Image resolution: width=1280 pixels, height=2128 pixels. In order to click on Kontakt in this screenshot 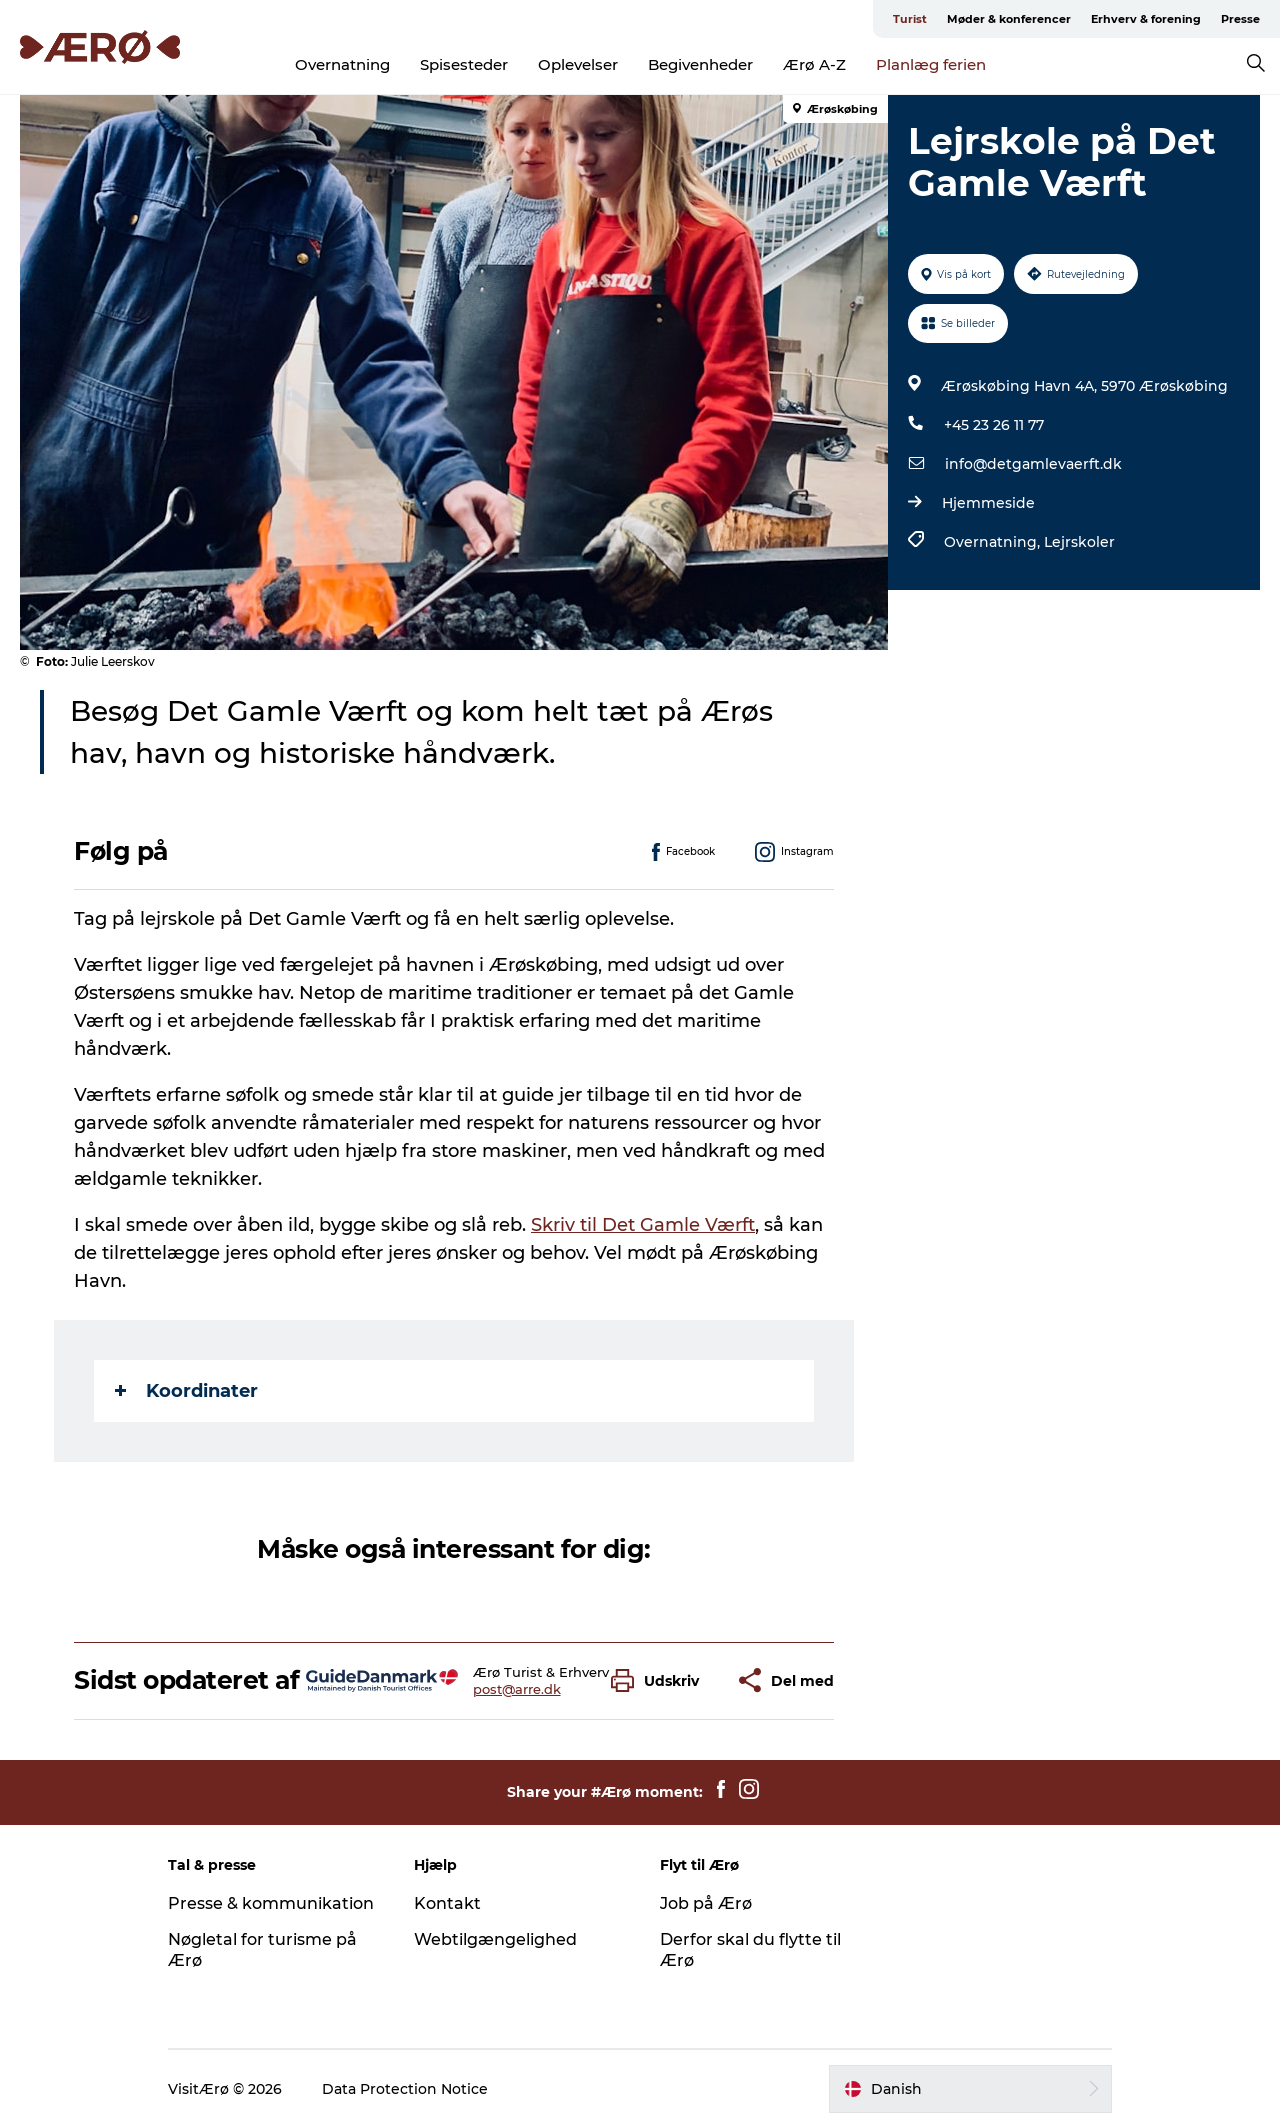, I will do `click(447, 1903)`.